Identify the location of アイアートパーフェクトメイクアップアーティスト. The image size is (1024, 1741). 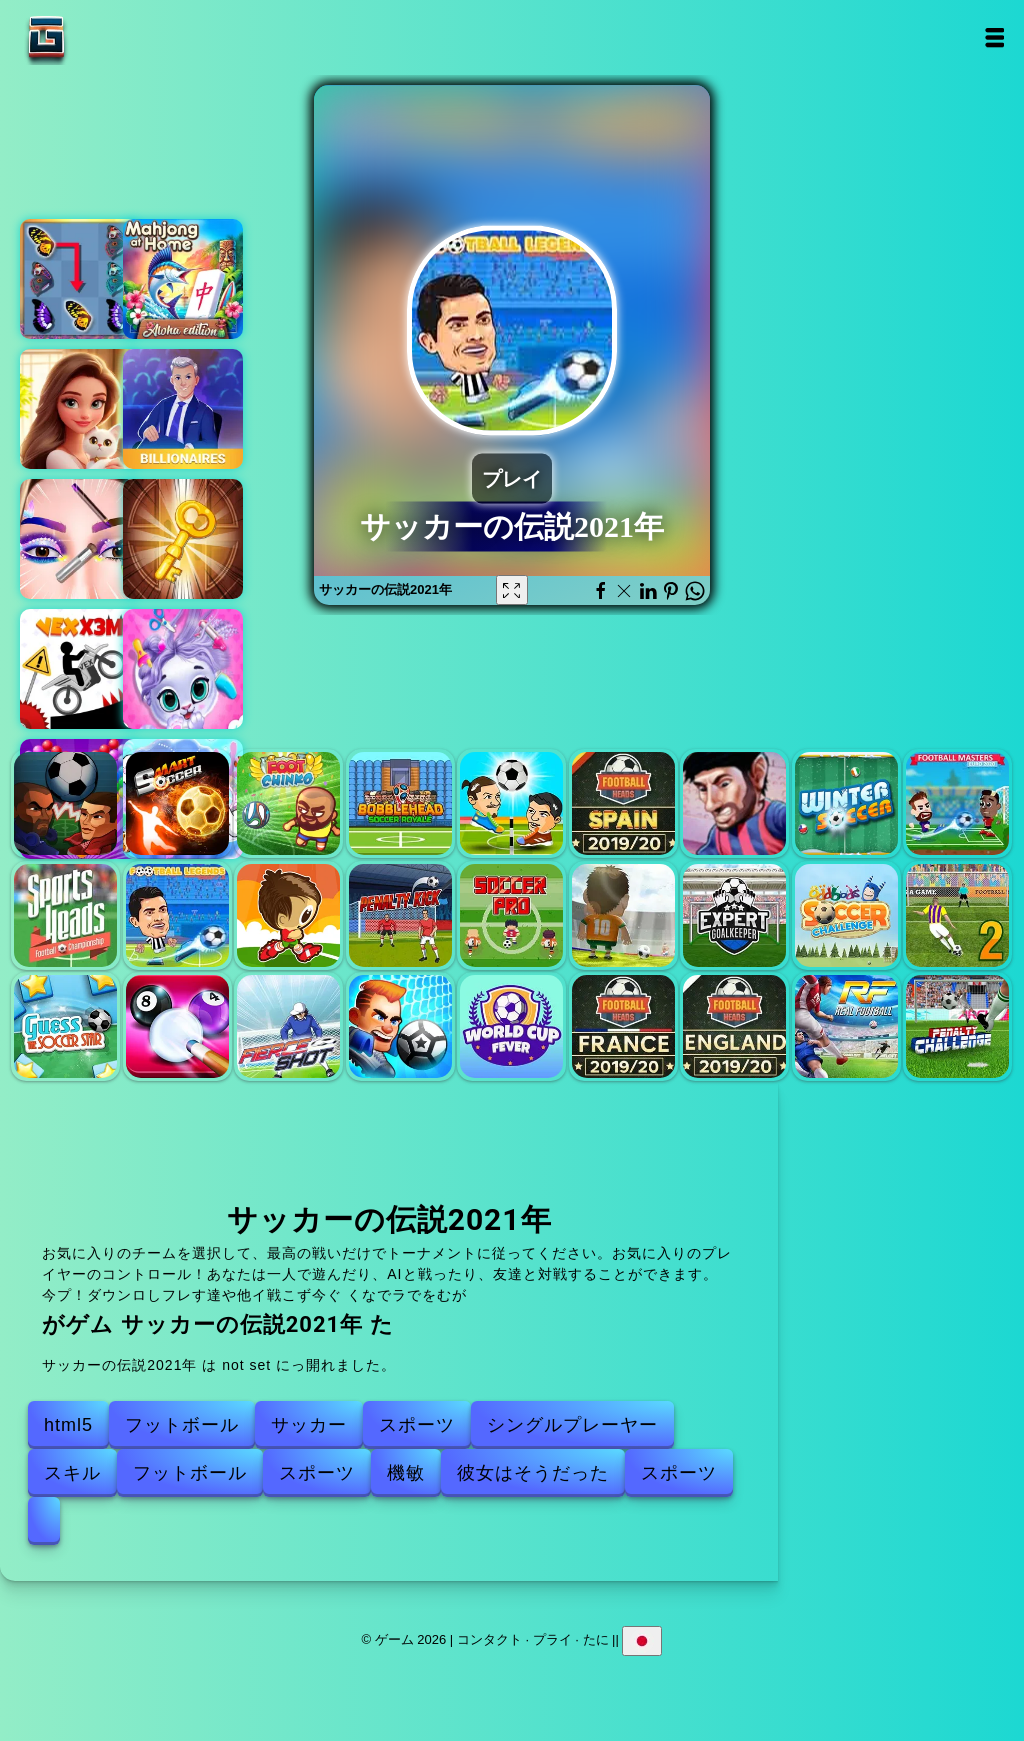
(80, 539).